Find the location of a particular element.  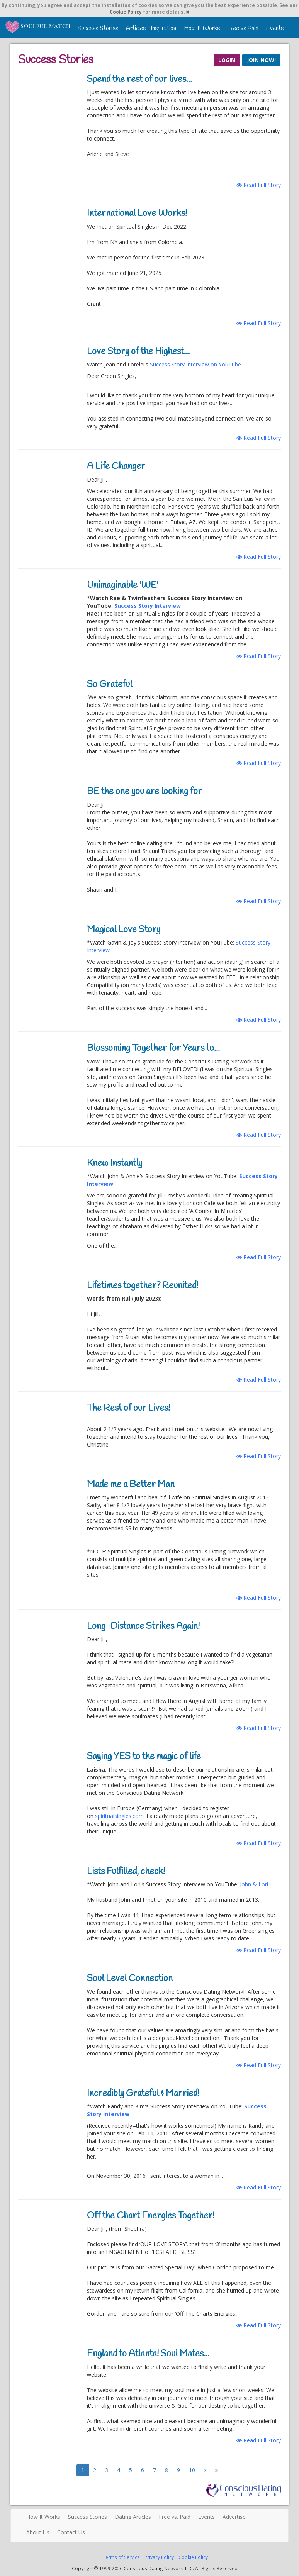

Success Story Interview on YouTube is located at coordinates (195, 364).